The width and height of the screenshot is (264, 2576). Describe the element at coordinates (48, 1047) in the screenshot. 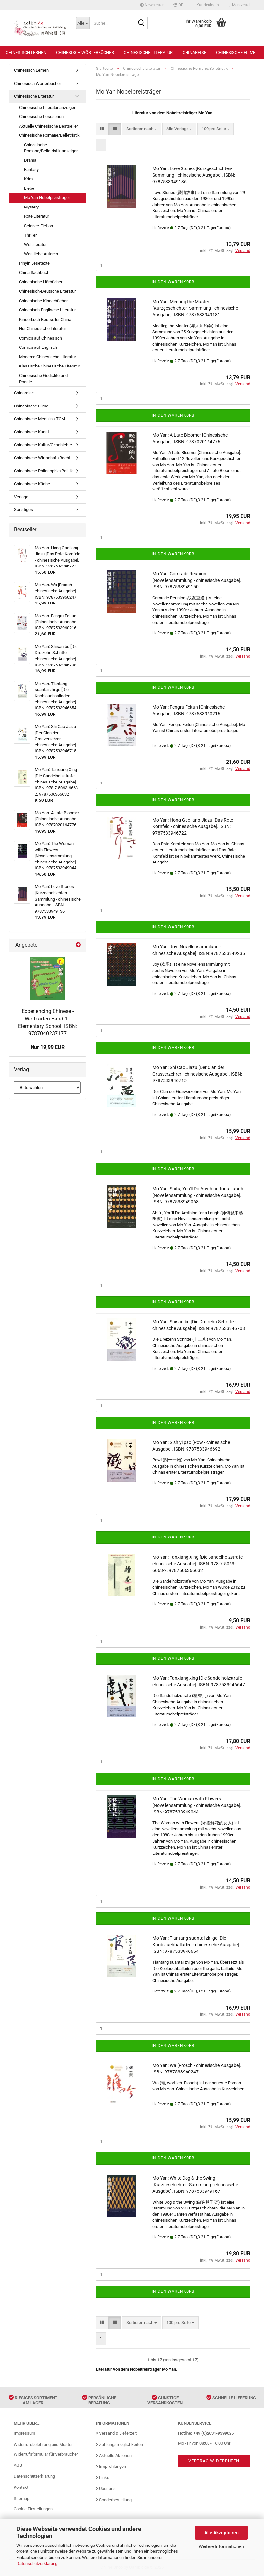

I see `Nur 19,99 EUR` at that location.